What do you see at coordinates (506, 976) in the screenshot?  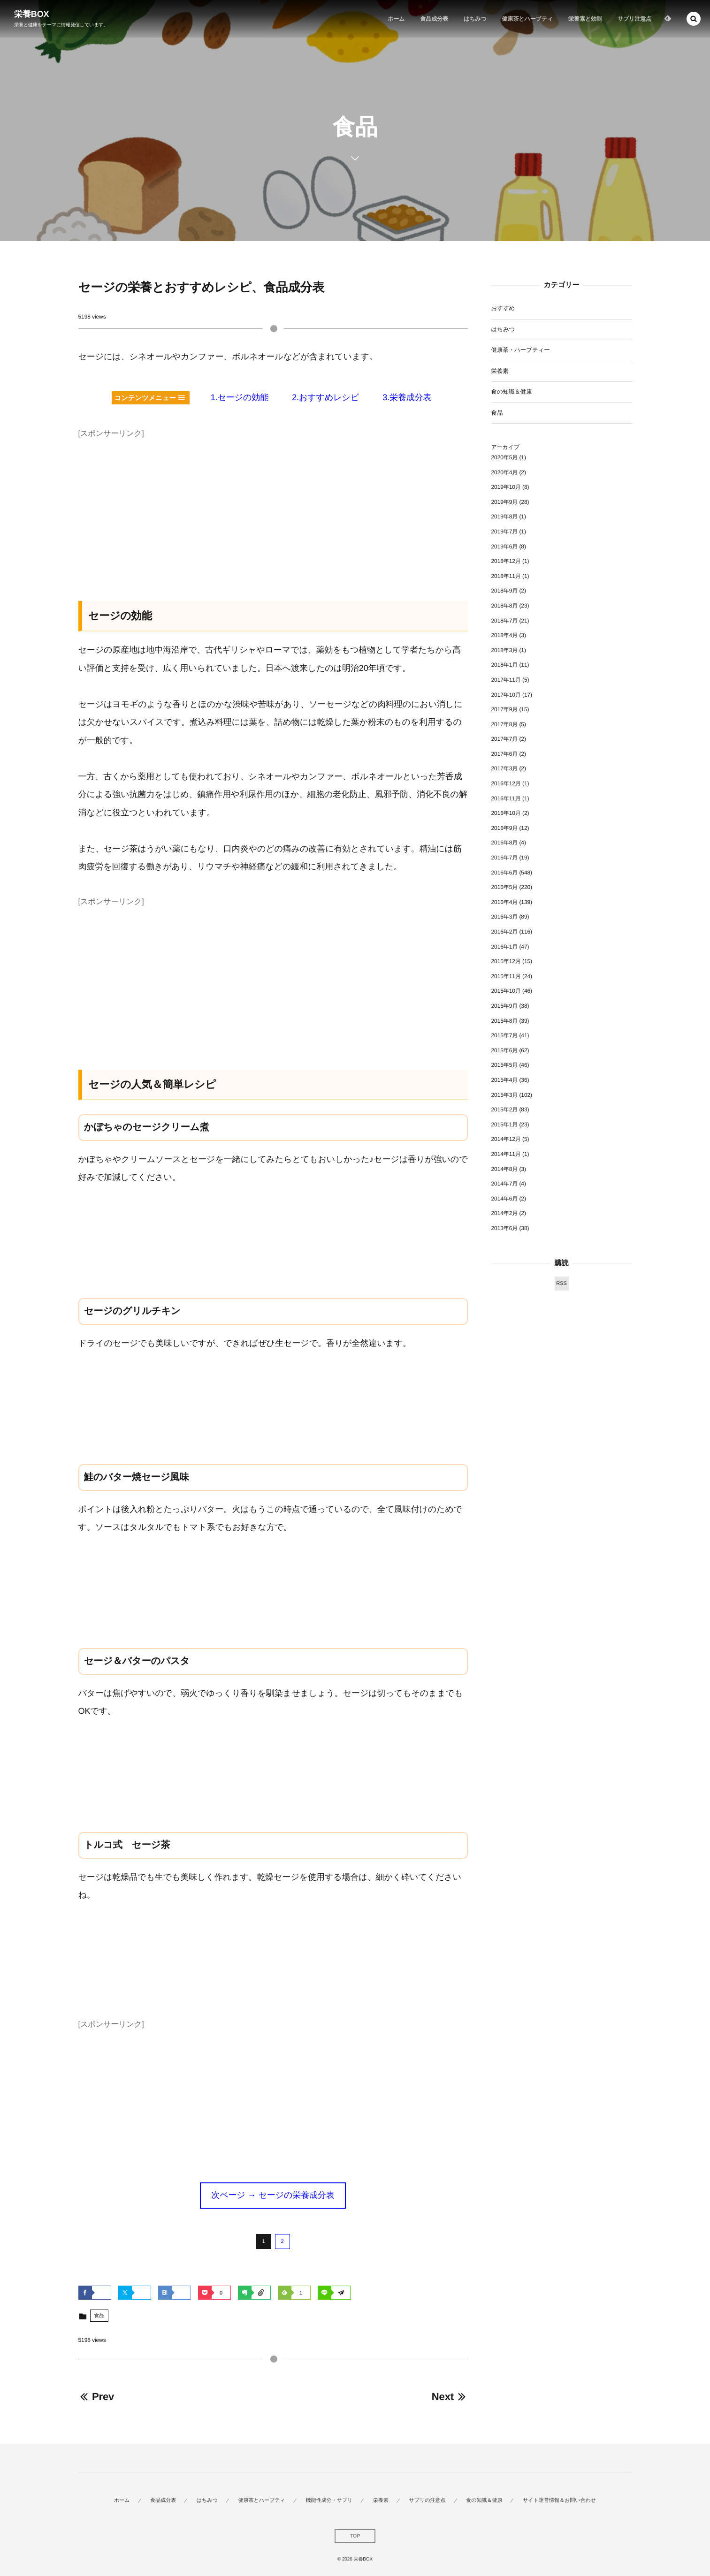 I see `2015年11月` at bounding box center [506, 976].